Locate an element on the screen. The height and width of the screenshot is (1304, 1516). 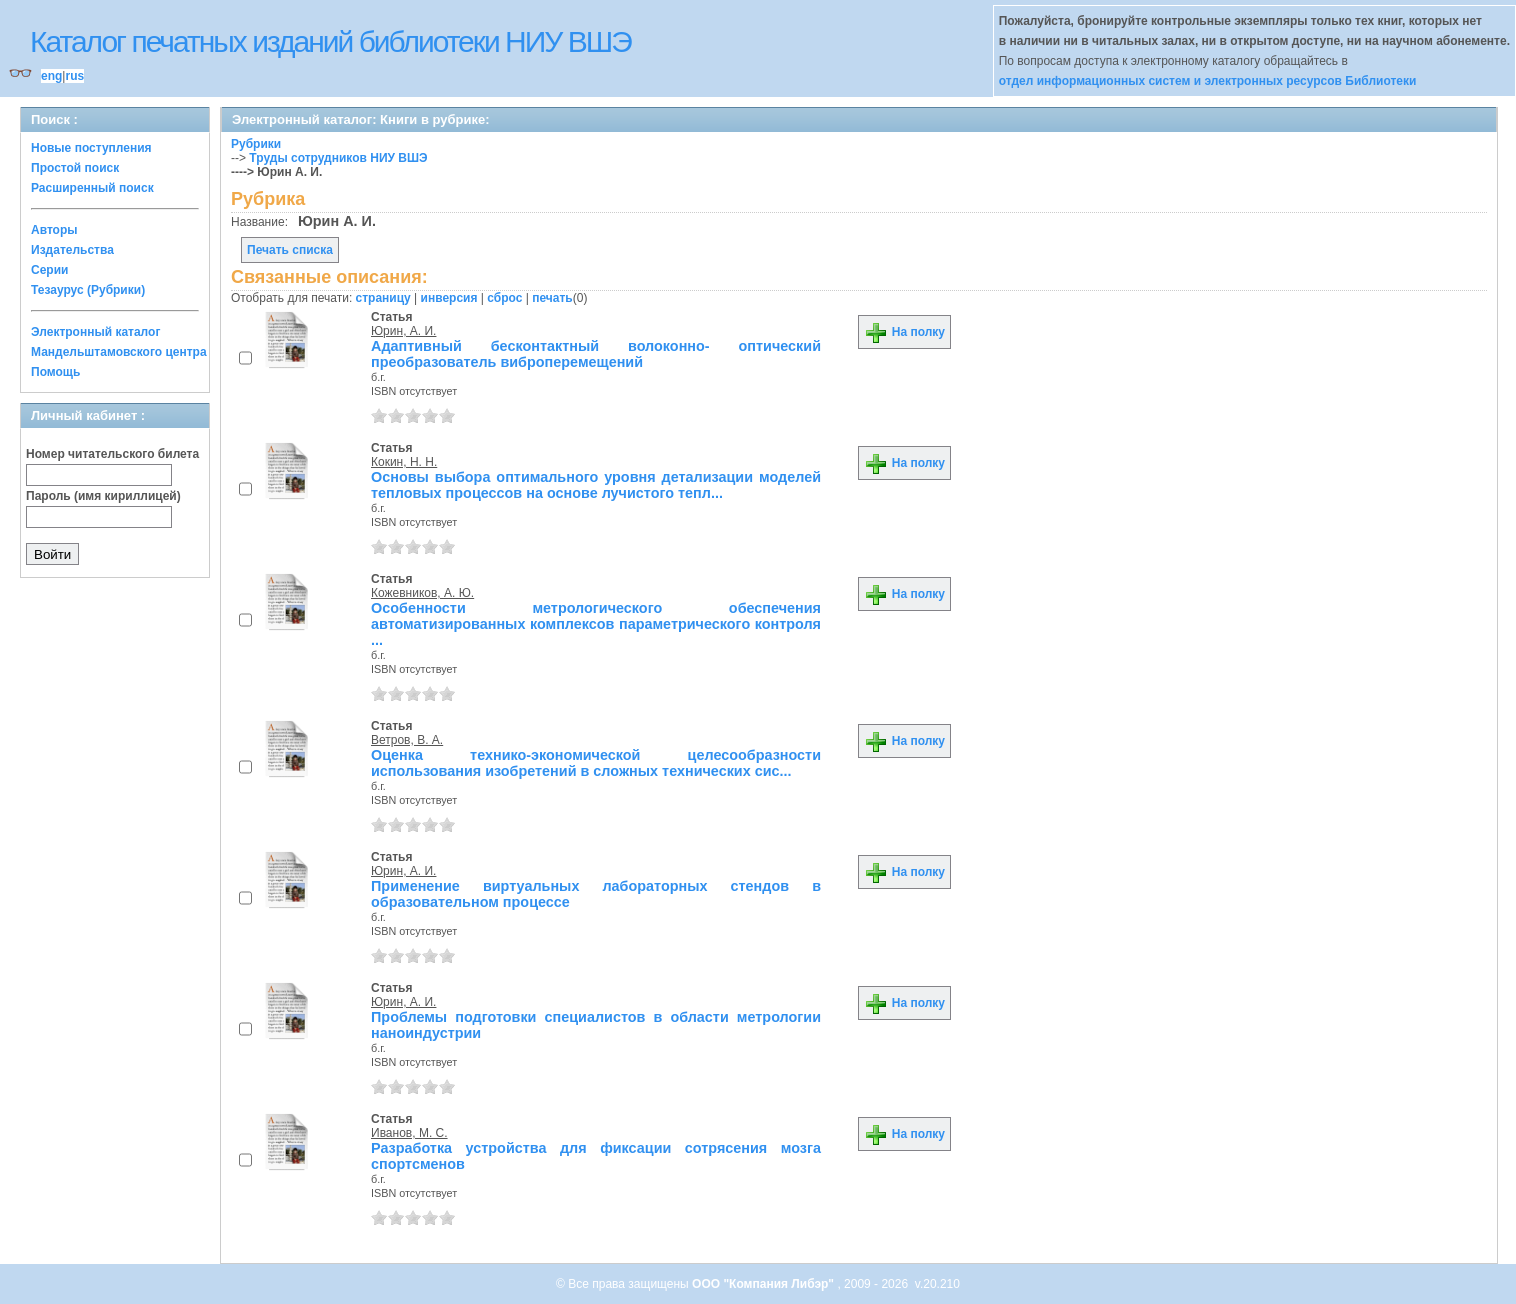
Кокин, Н. Н. is located at coordinates (404, 462).